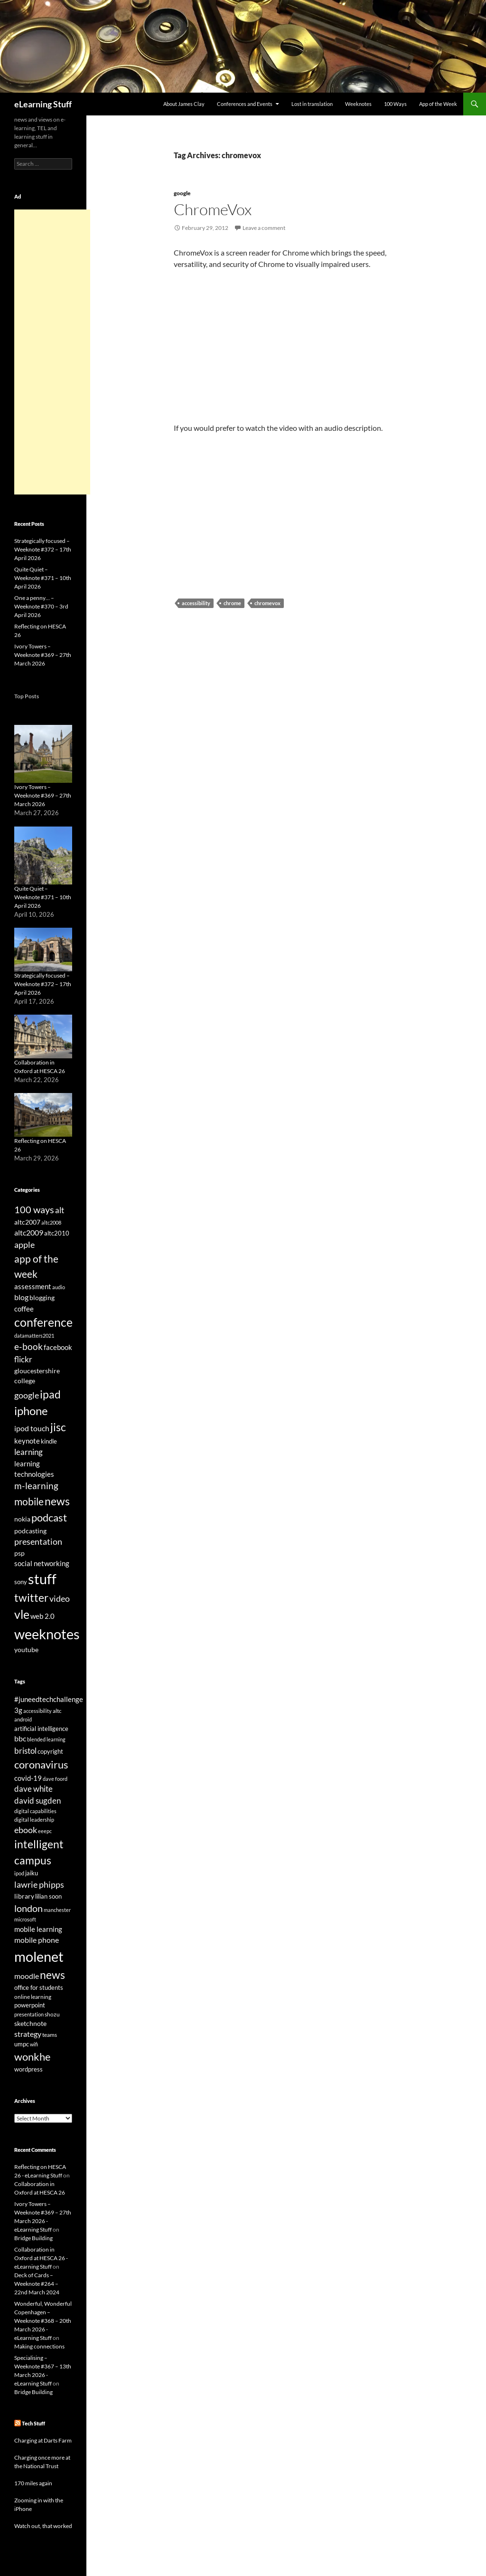 The width and height of the screenshot is (486, 2576). I want to click on teams [teams (23 items)], so click(49, 2034).